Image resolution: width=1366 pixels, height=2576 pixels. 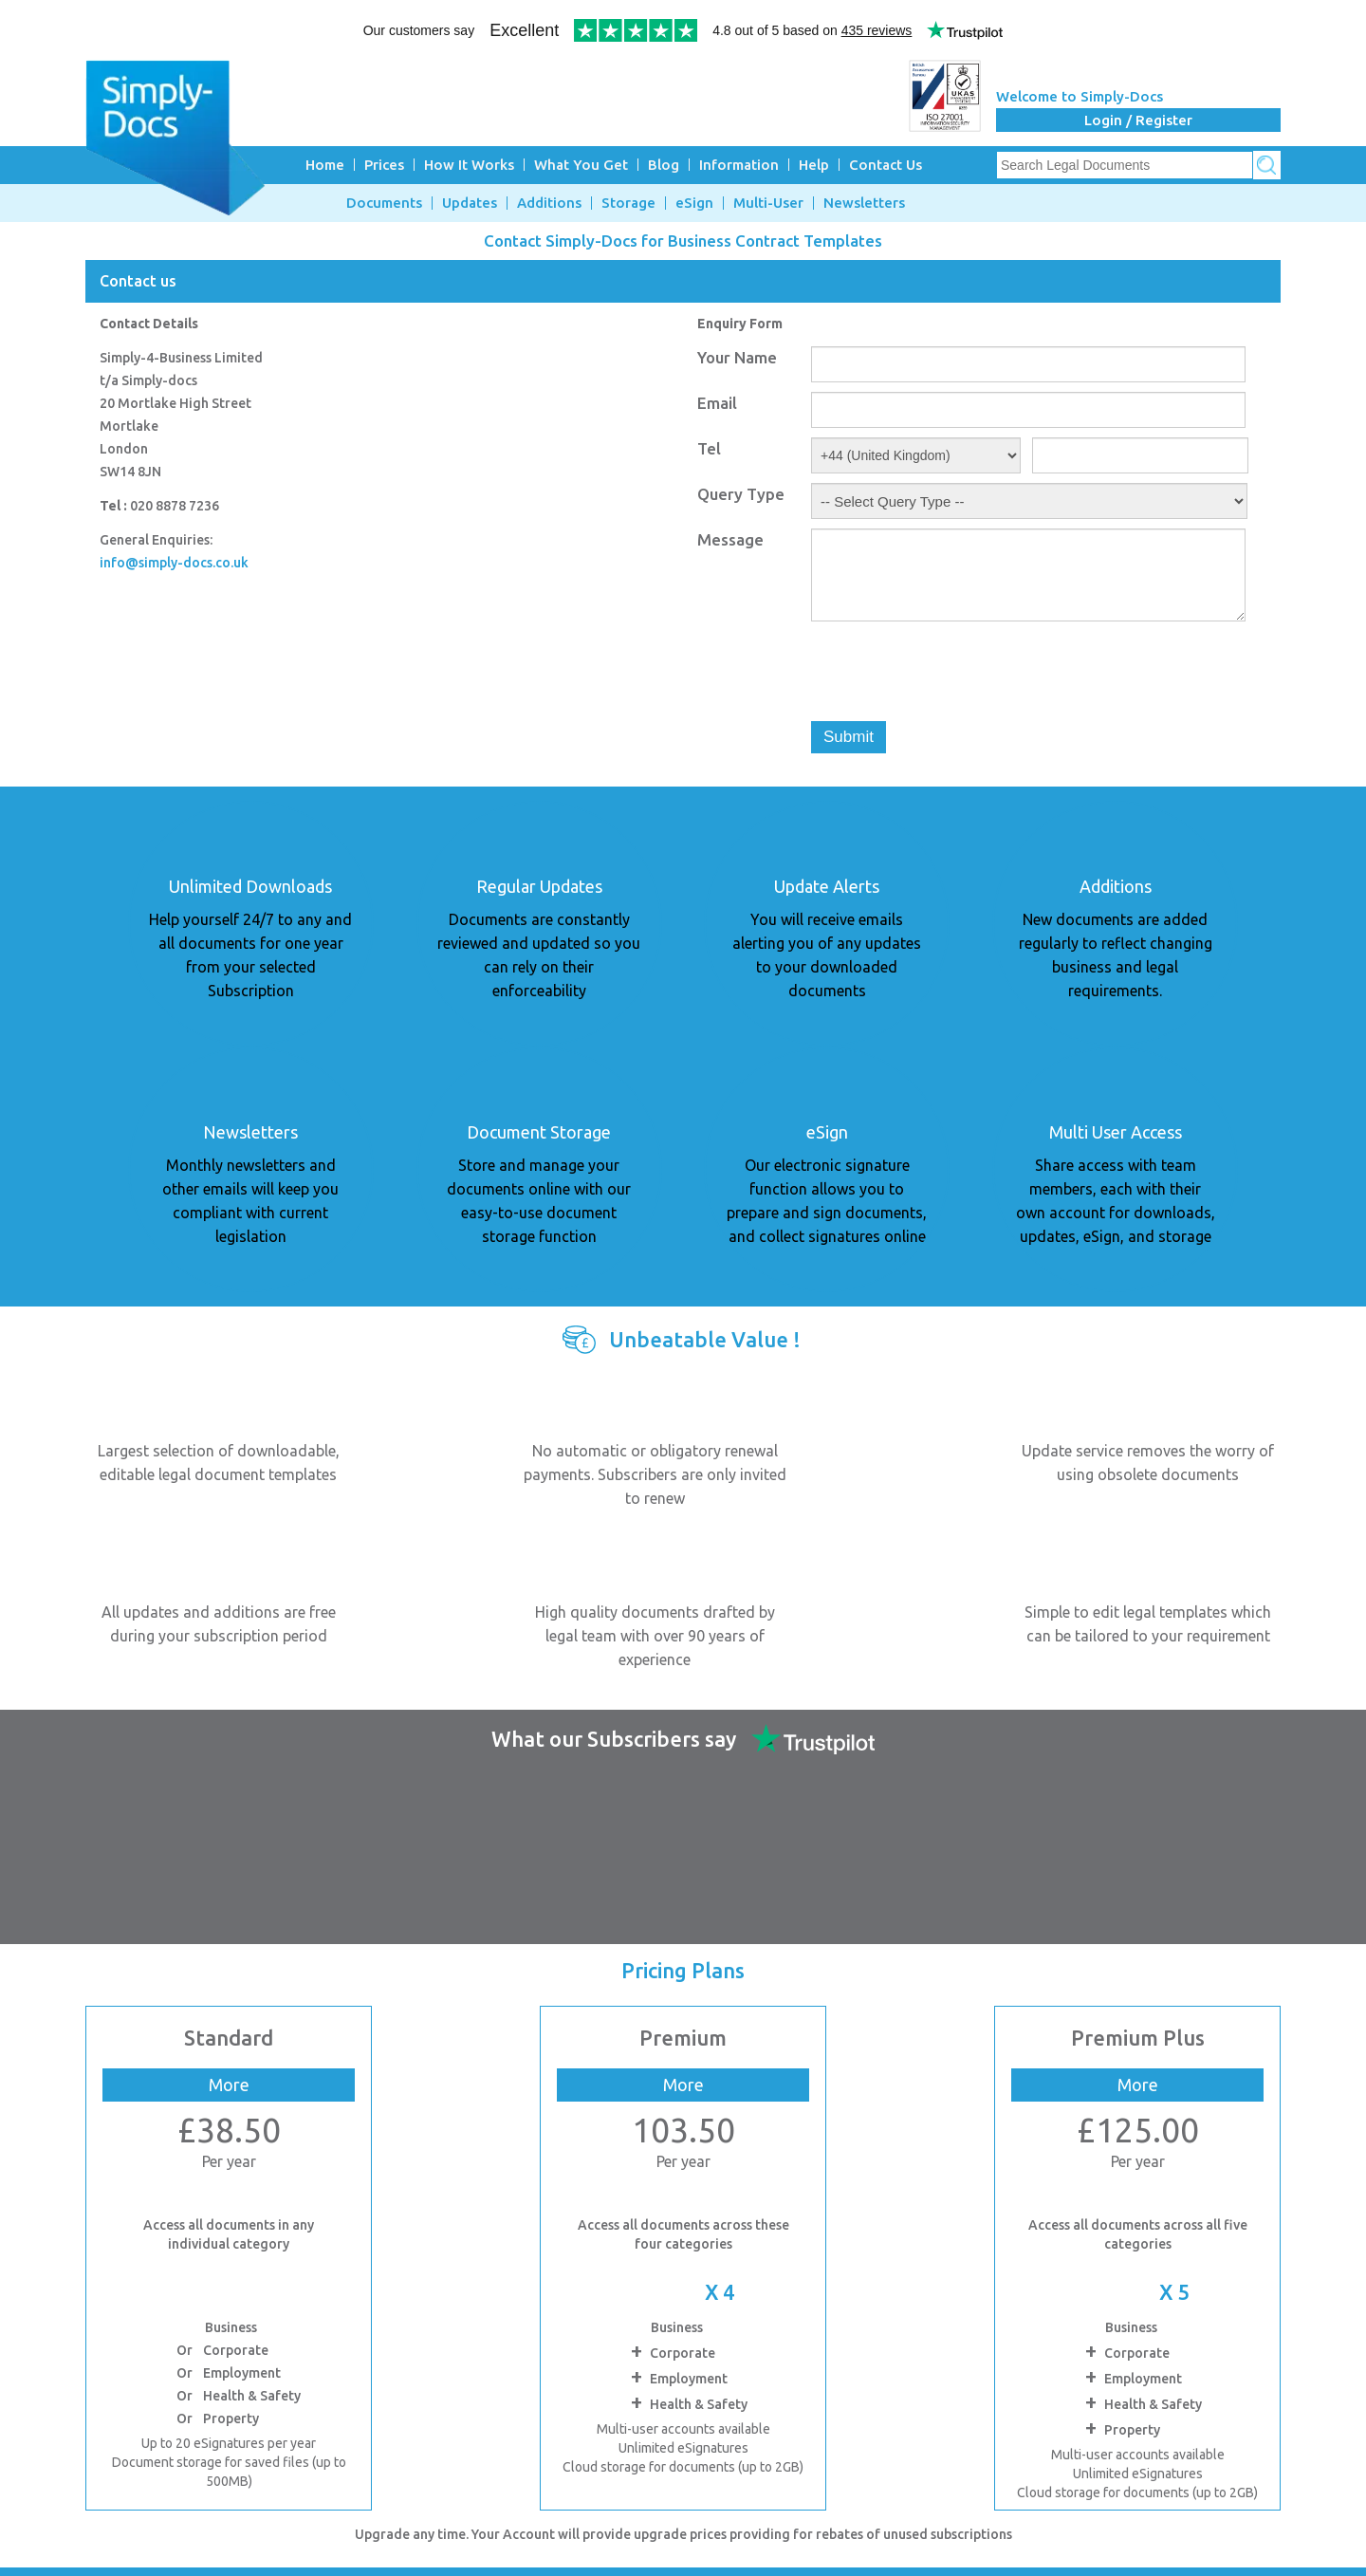 I want to click on What You Get, so click(x=581, y=164).